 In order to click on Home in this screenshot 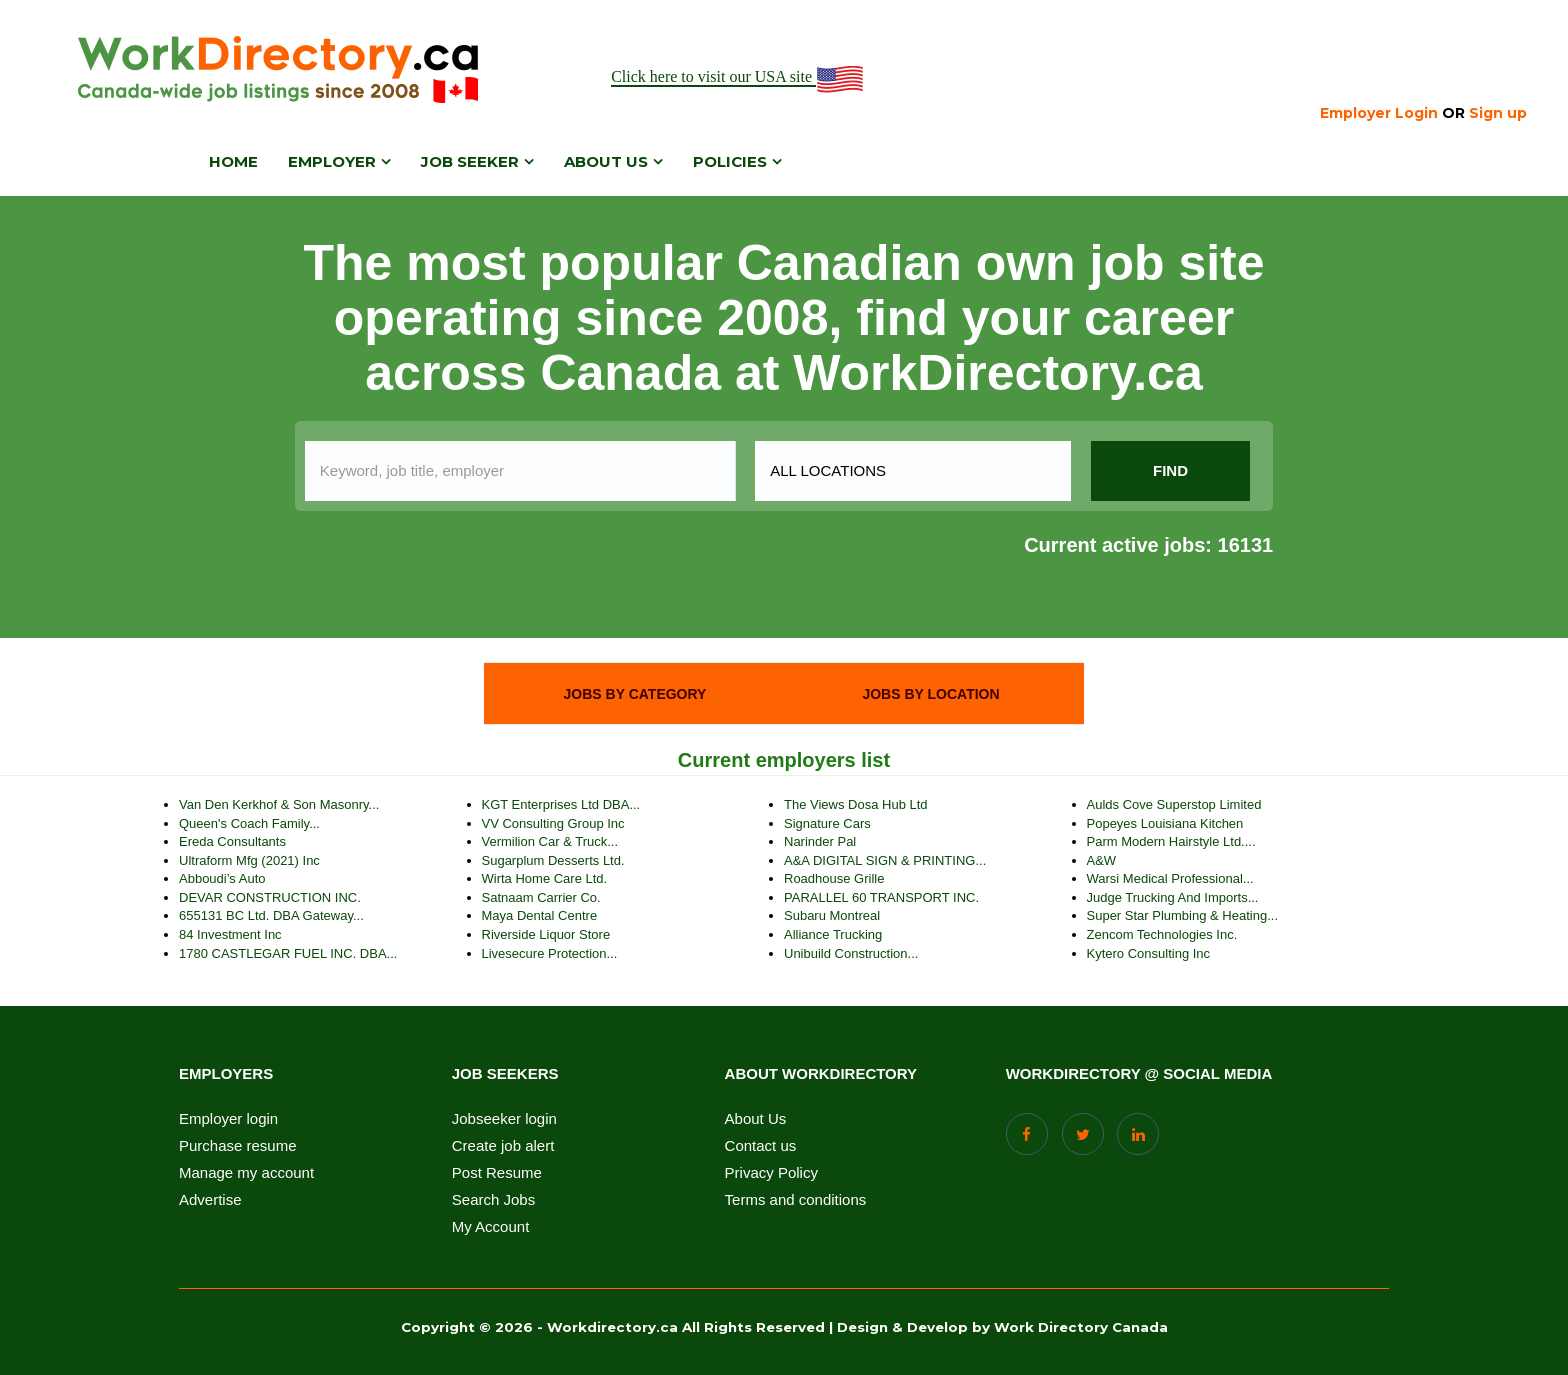, I will do `click(233, 161)`.